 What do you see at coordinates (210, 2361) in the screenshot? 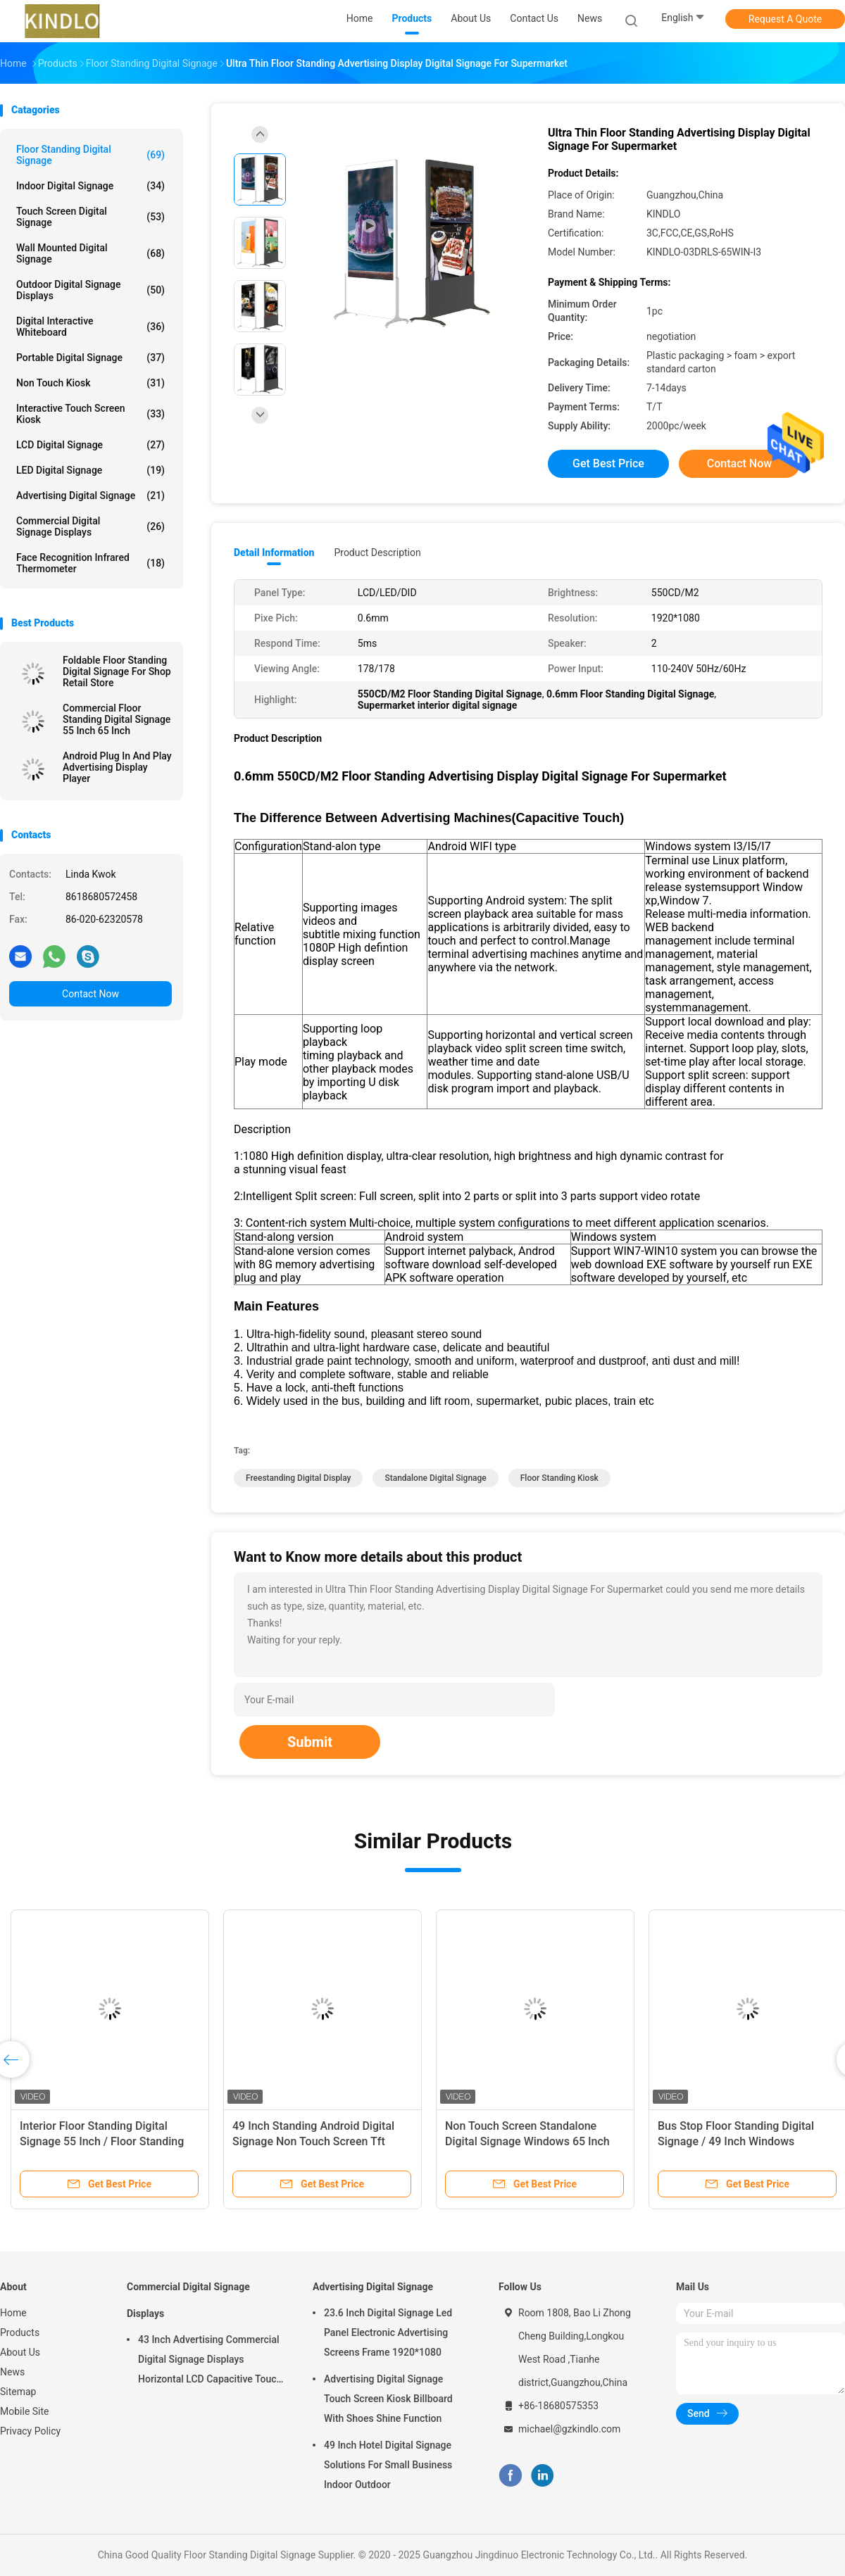
I see `43 Inch Advertising Commercial Digital Signage Displays Horizontal LCD Capacitive Touch Display` at bounding box center [210, 2361].